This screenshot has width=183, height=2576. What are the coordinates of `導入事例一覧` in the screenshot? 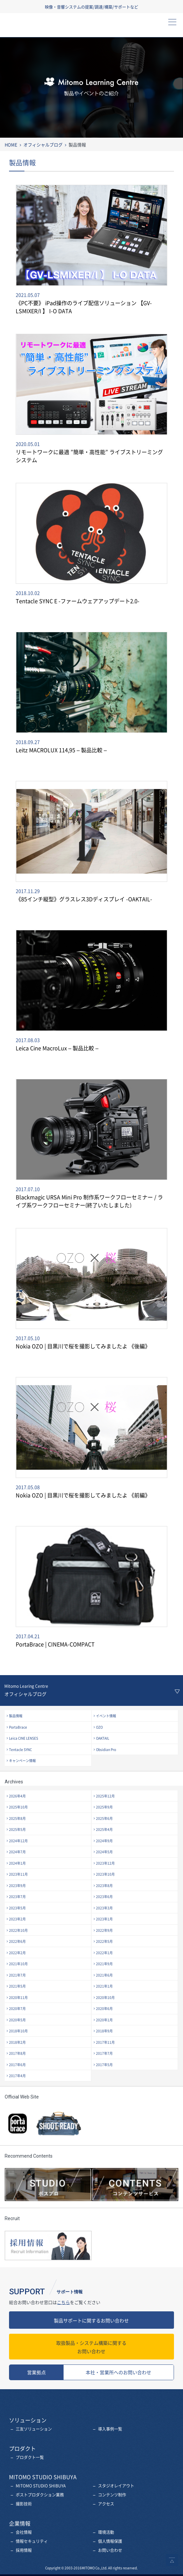 It's located at (110, 2429).